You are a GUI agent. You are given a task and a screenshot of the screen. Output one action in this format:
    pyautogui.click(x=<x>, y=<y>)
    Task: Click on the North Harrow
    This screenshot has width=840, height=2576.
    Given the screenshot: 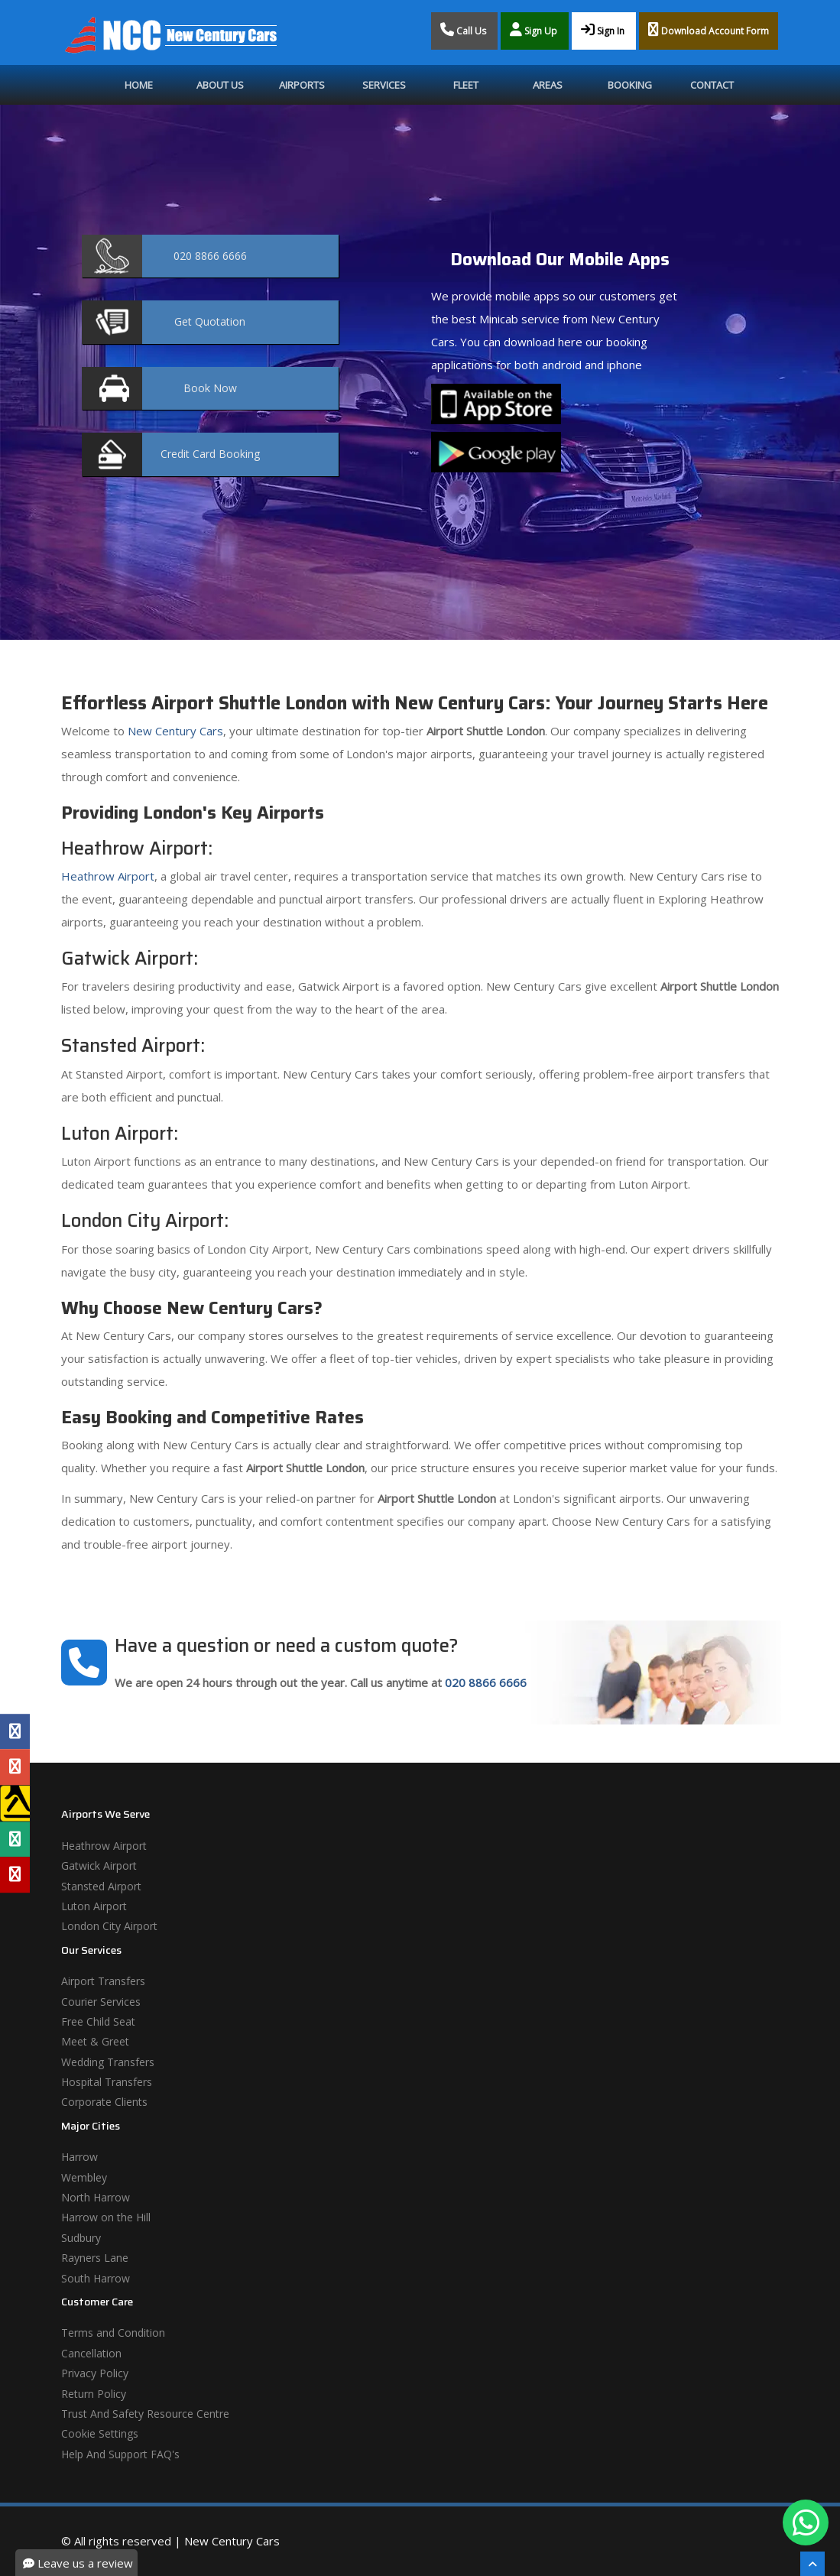 What is the action you would take?
    pyautogui.click(x=95, y=2197)
    